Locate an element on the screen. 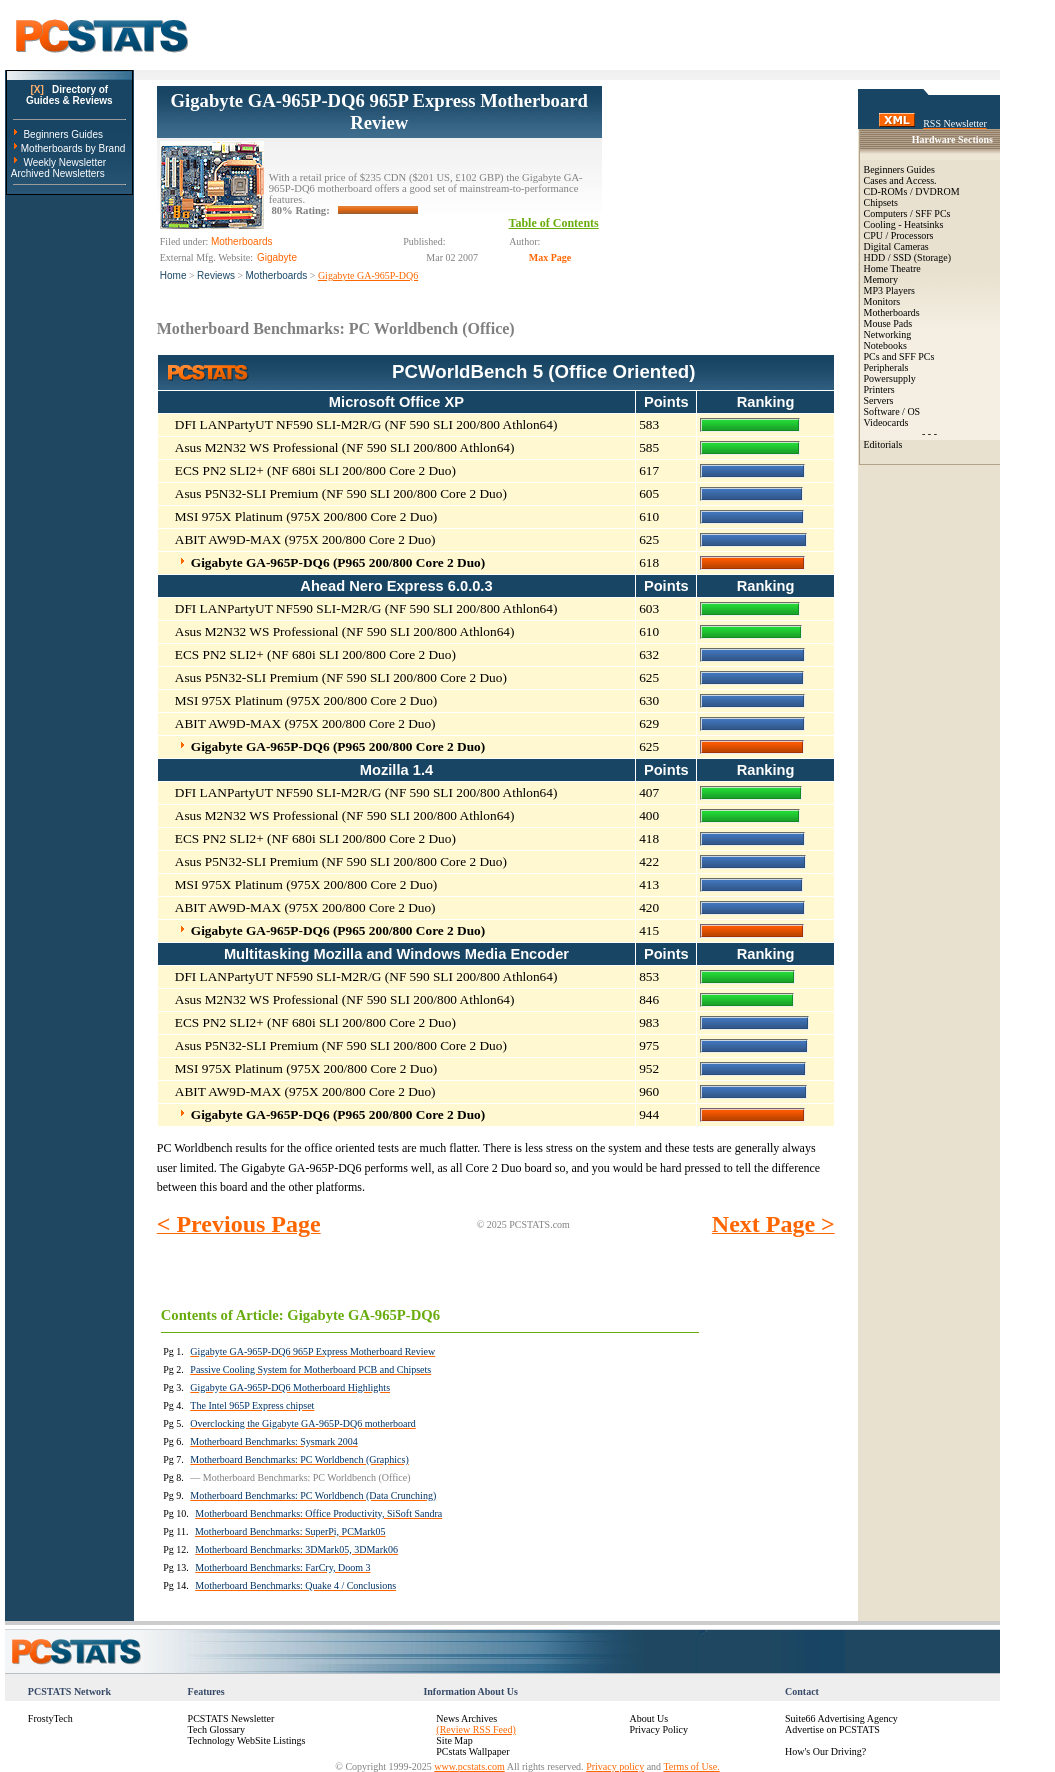  Motherboards is located at coordinates (277, 275).